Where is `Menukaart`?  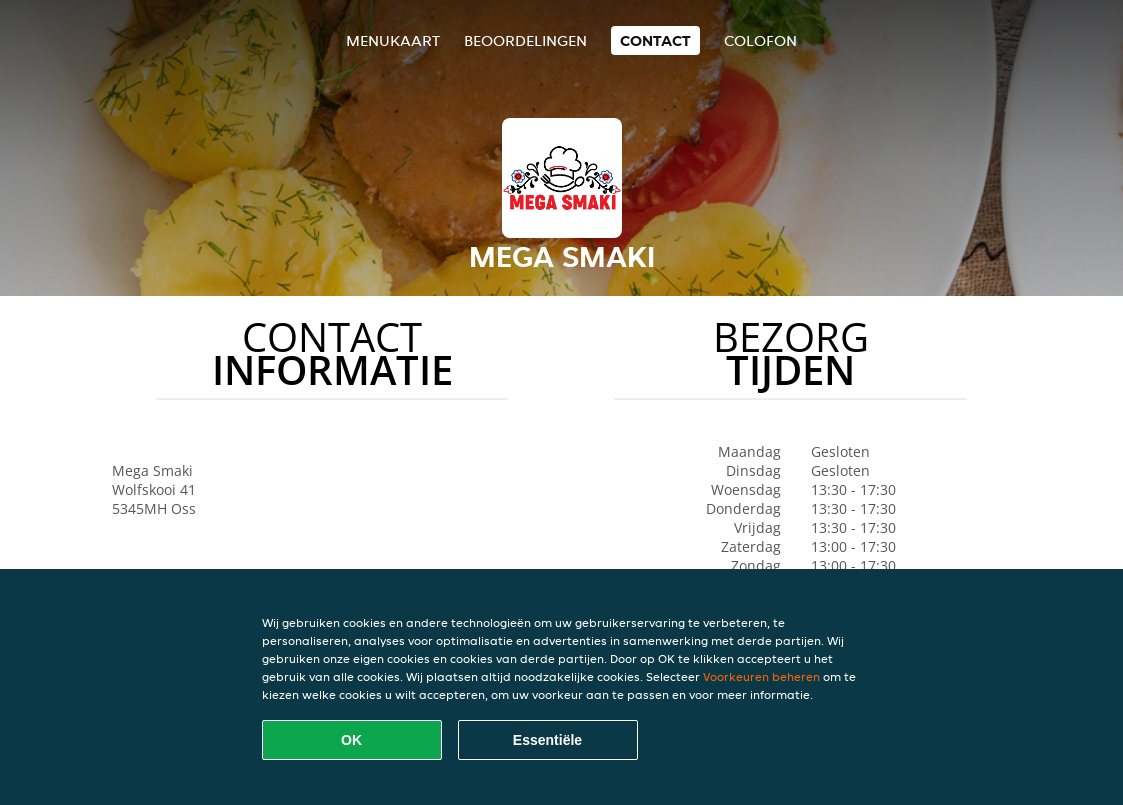
Menukaart is located at coordinates (393, 40).